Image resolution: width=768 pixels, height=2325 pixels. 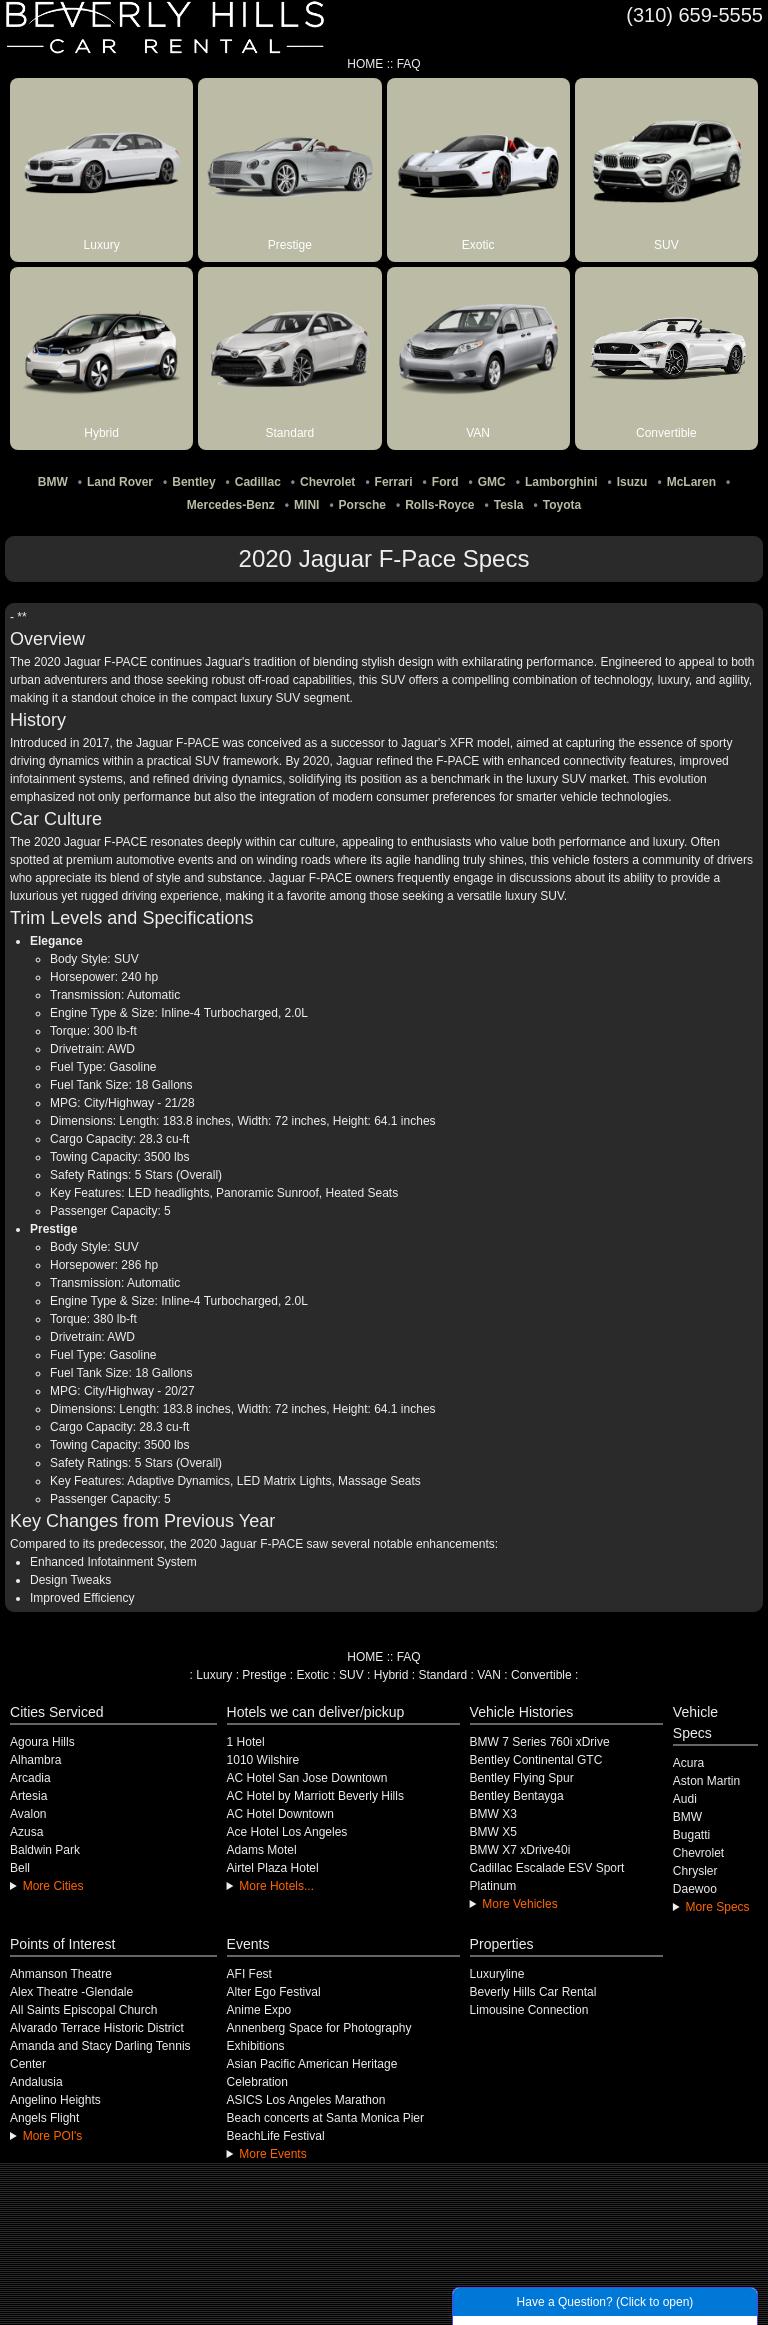 What do you see at coordinates (264, 1675) in the screenshot?
I see `Prestige` at bounding box center [264, 1675].